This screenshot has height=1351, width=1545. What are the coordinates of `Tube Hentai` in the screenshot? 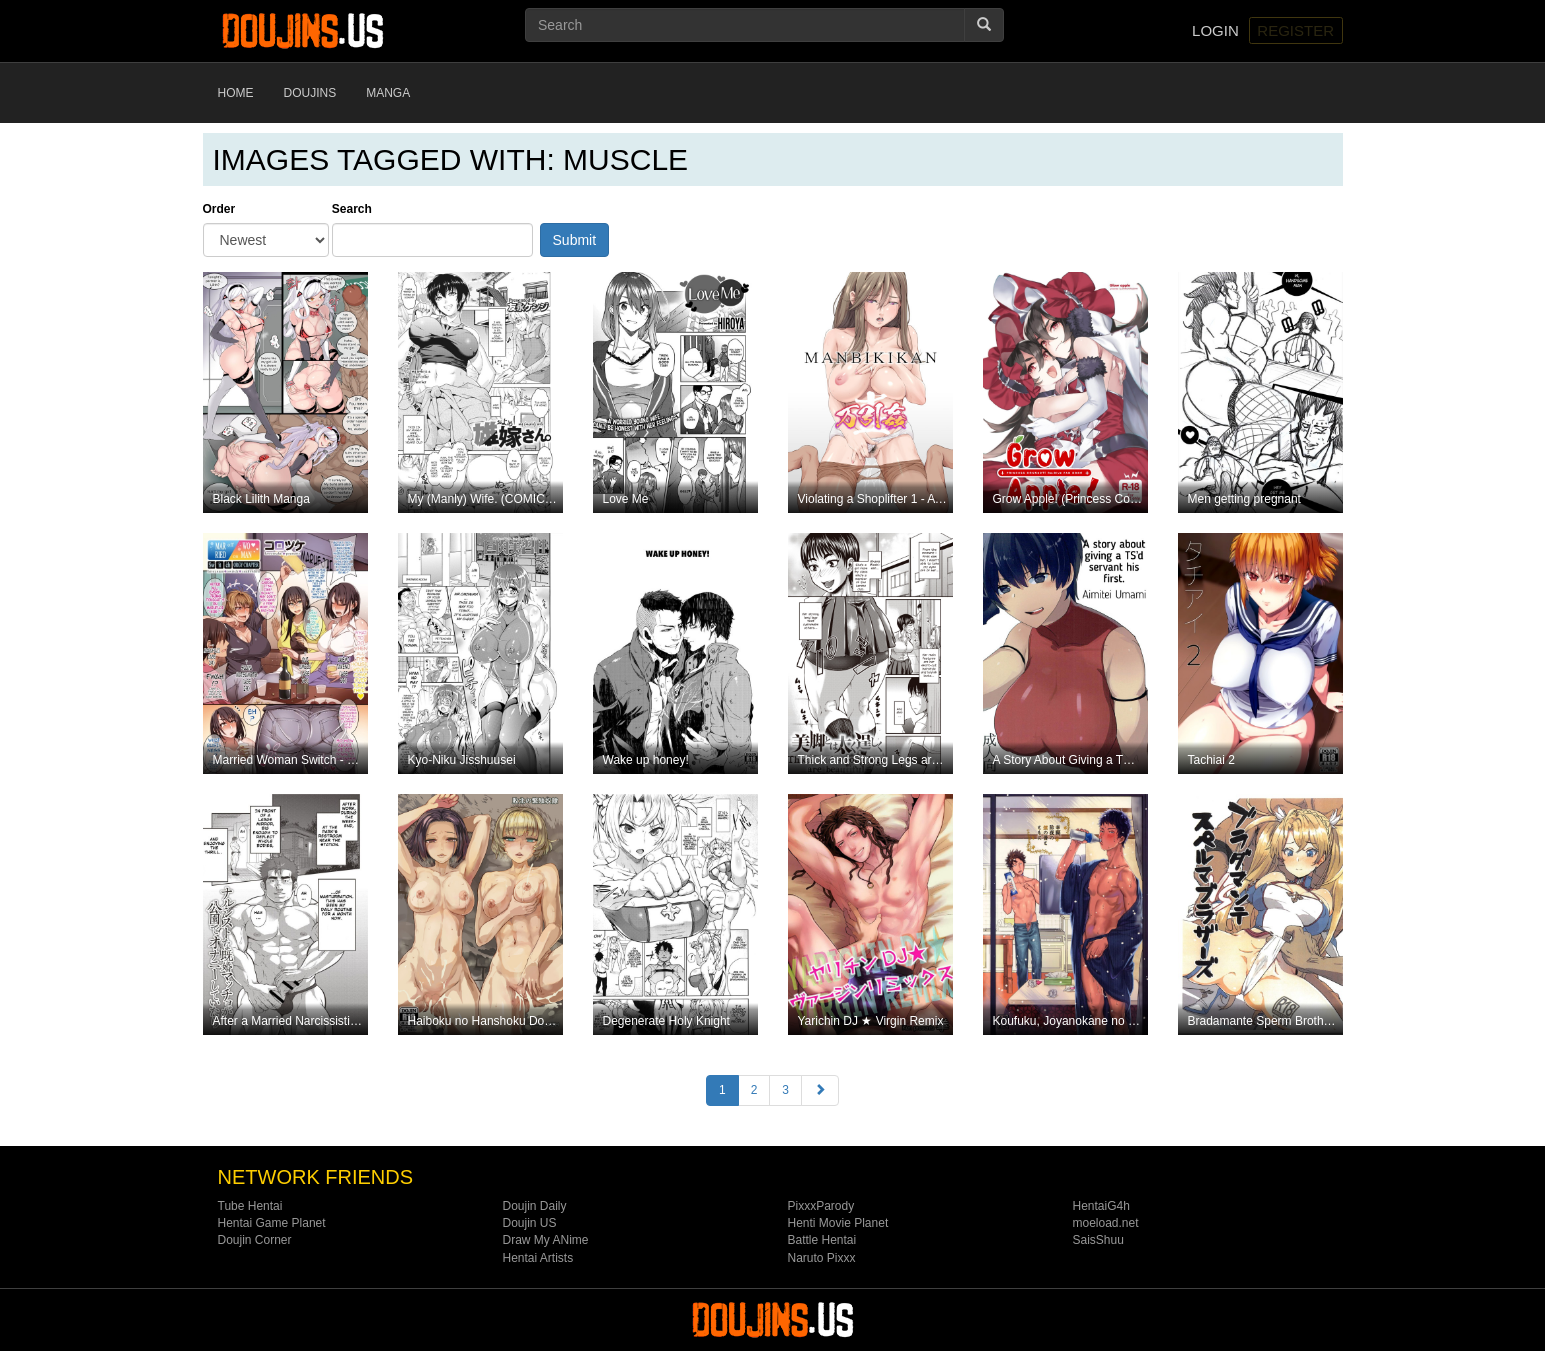 It's located at (250, 1206).